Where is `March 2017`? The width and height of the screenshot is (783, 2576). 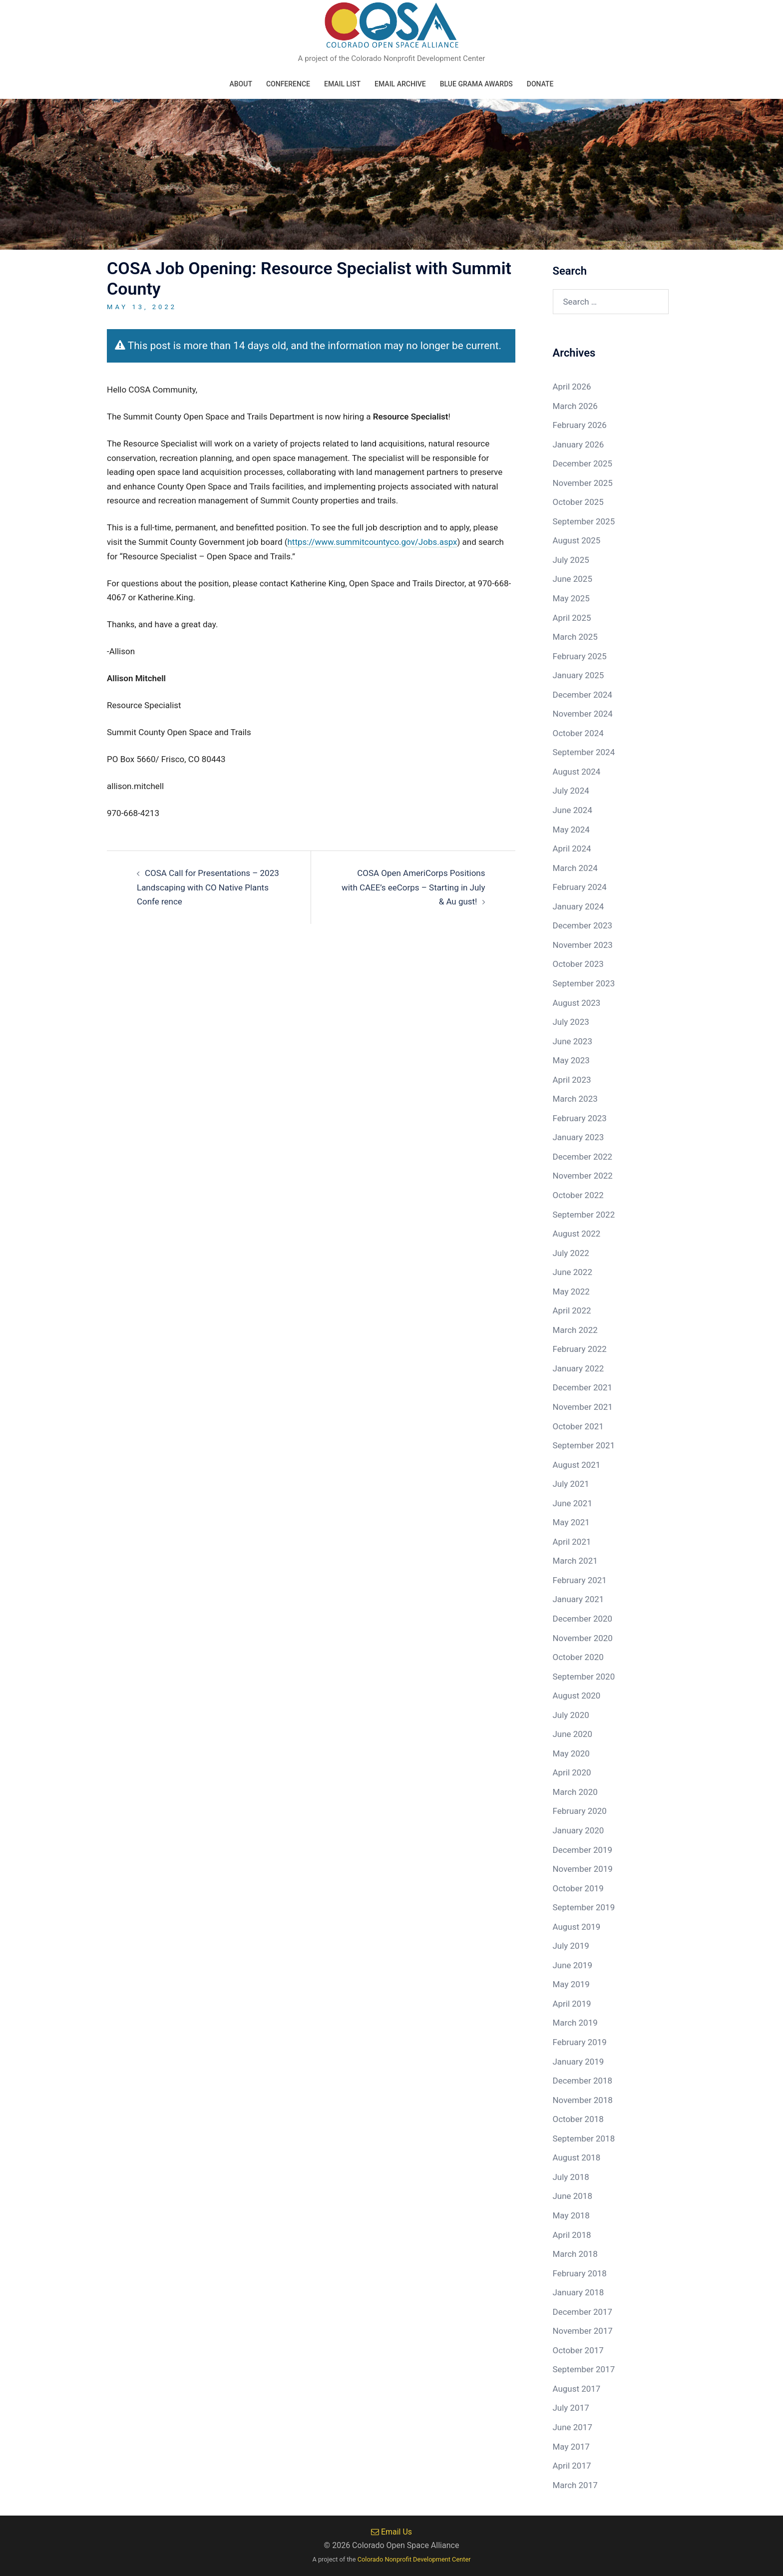
March 2017 is located at coordinates (575, 2485).